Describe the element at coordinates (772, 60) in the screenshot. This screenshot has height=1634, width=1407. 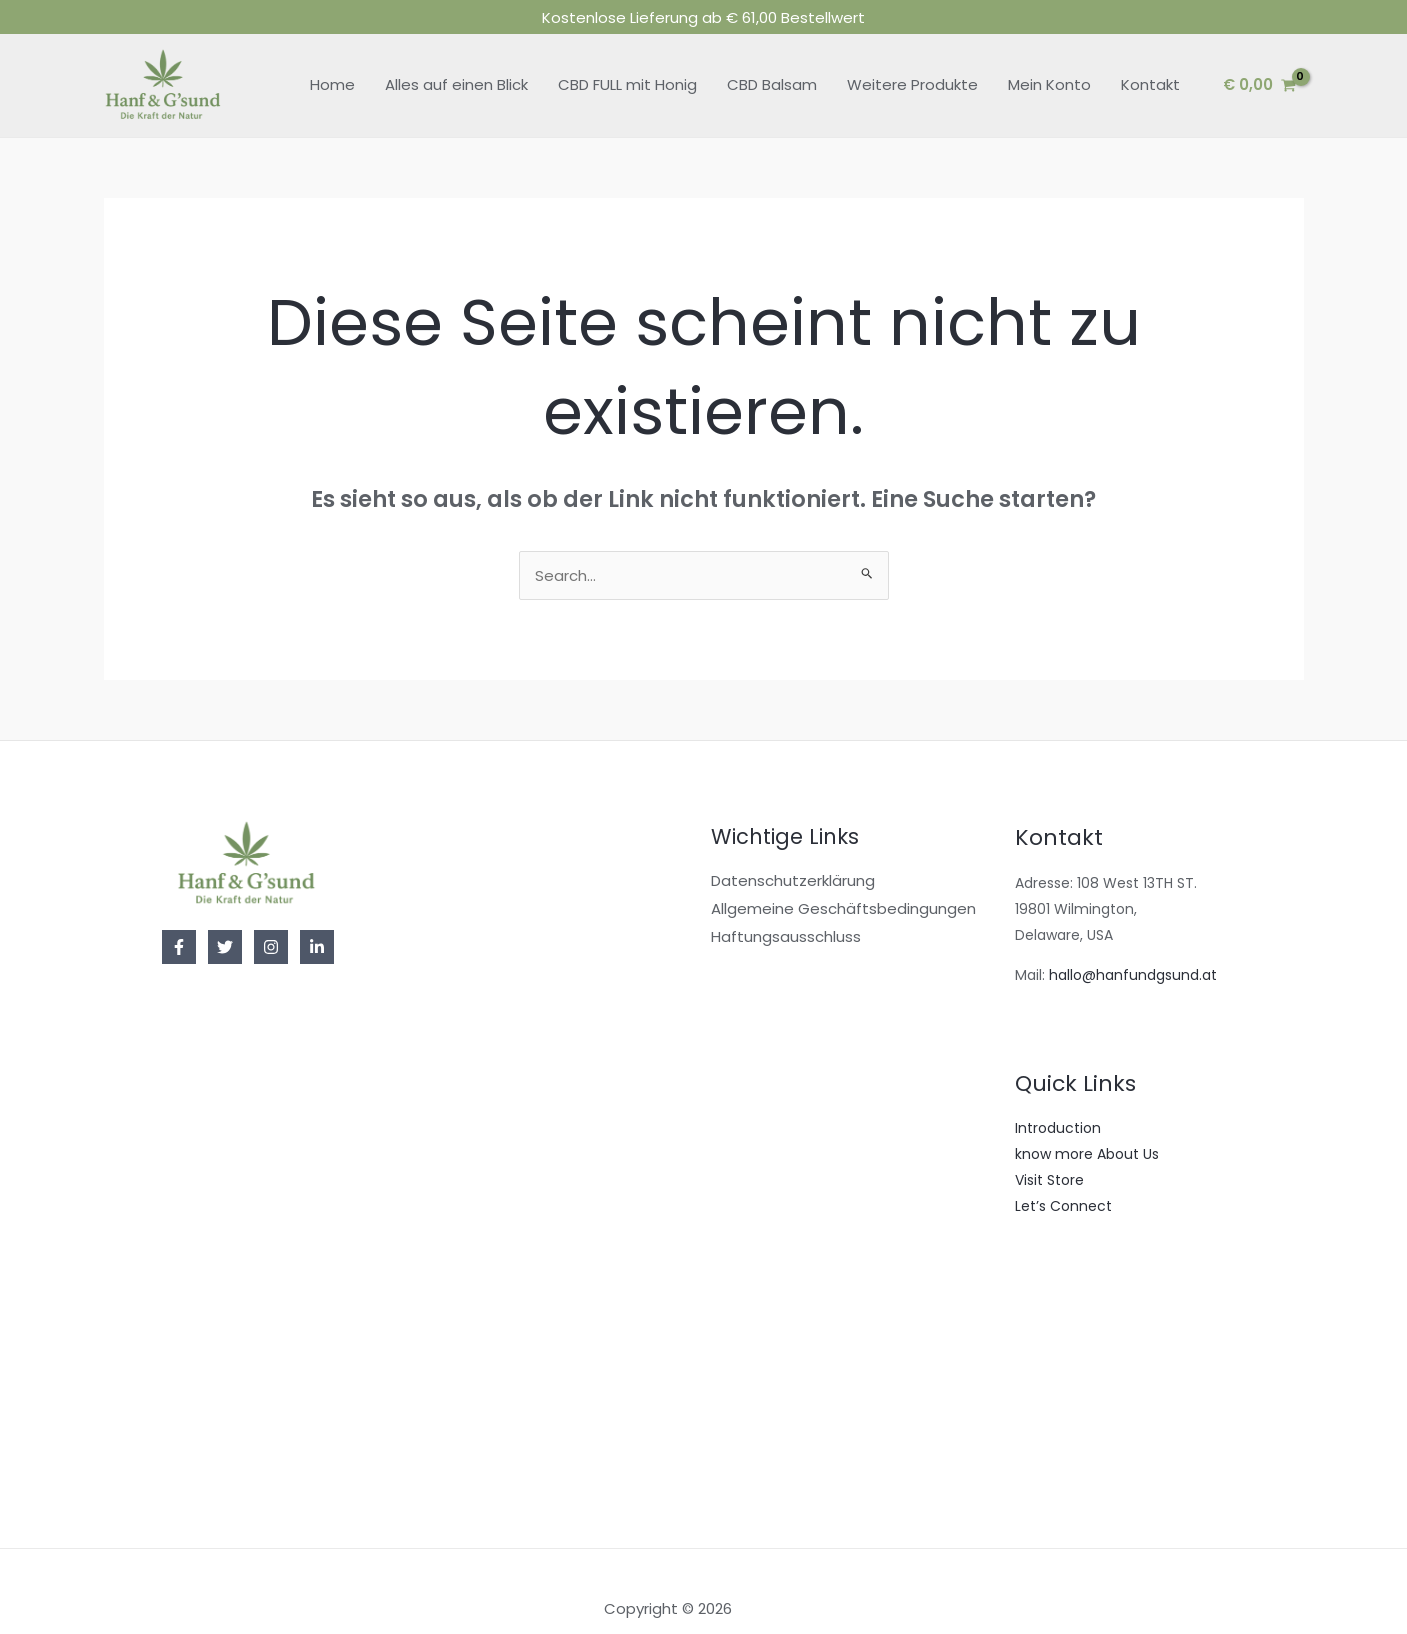
I see `CBD Balsam` at that location.